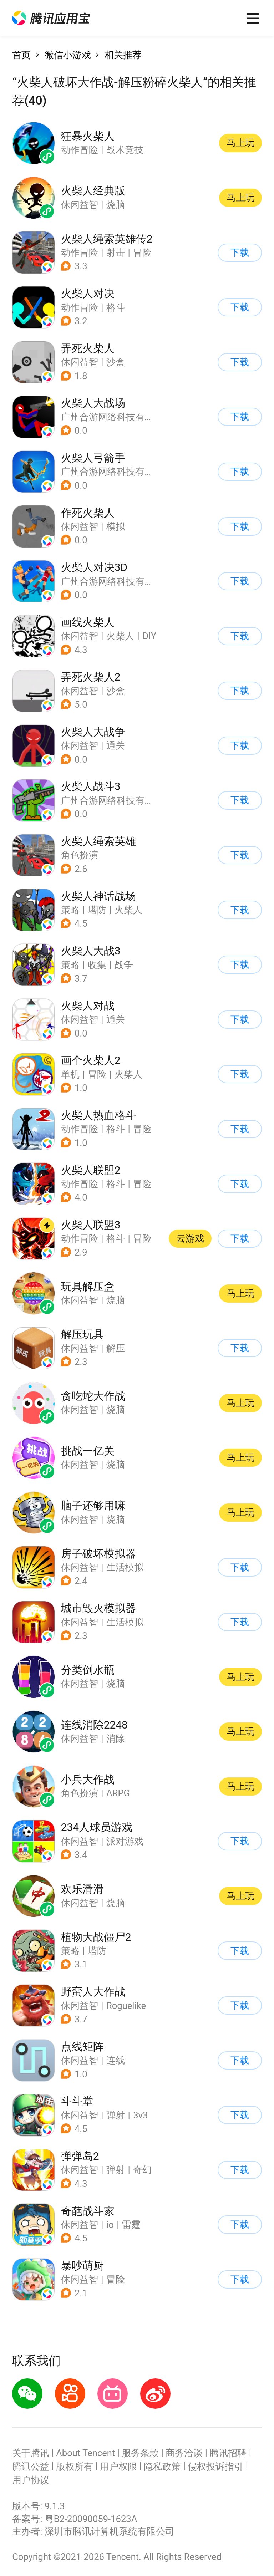 Image resolution: width=274 pixels, height=2576 pixels. Describe the element at coordinates (70, 910) in the screenshot. I see `策略 [button]` at that location.